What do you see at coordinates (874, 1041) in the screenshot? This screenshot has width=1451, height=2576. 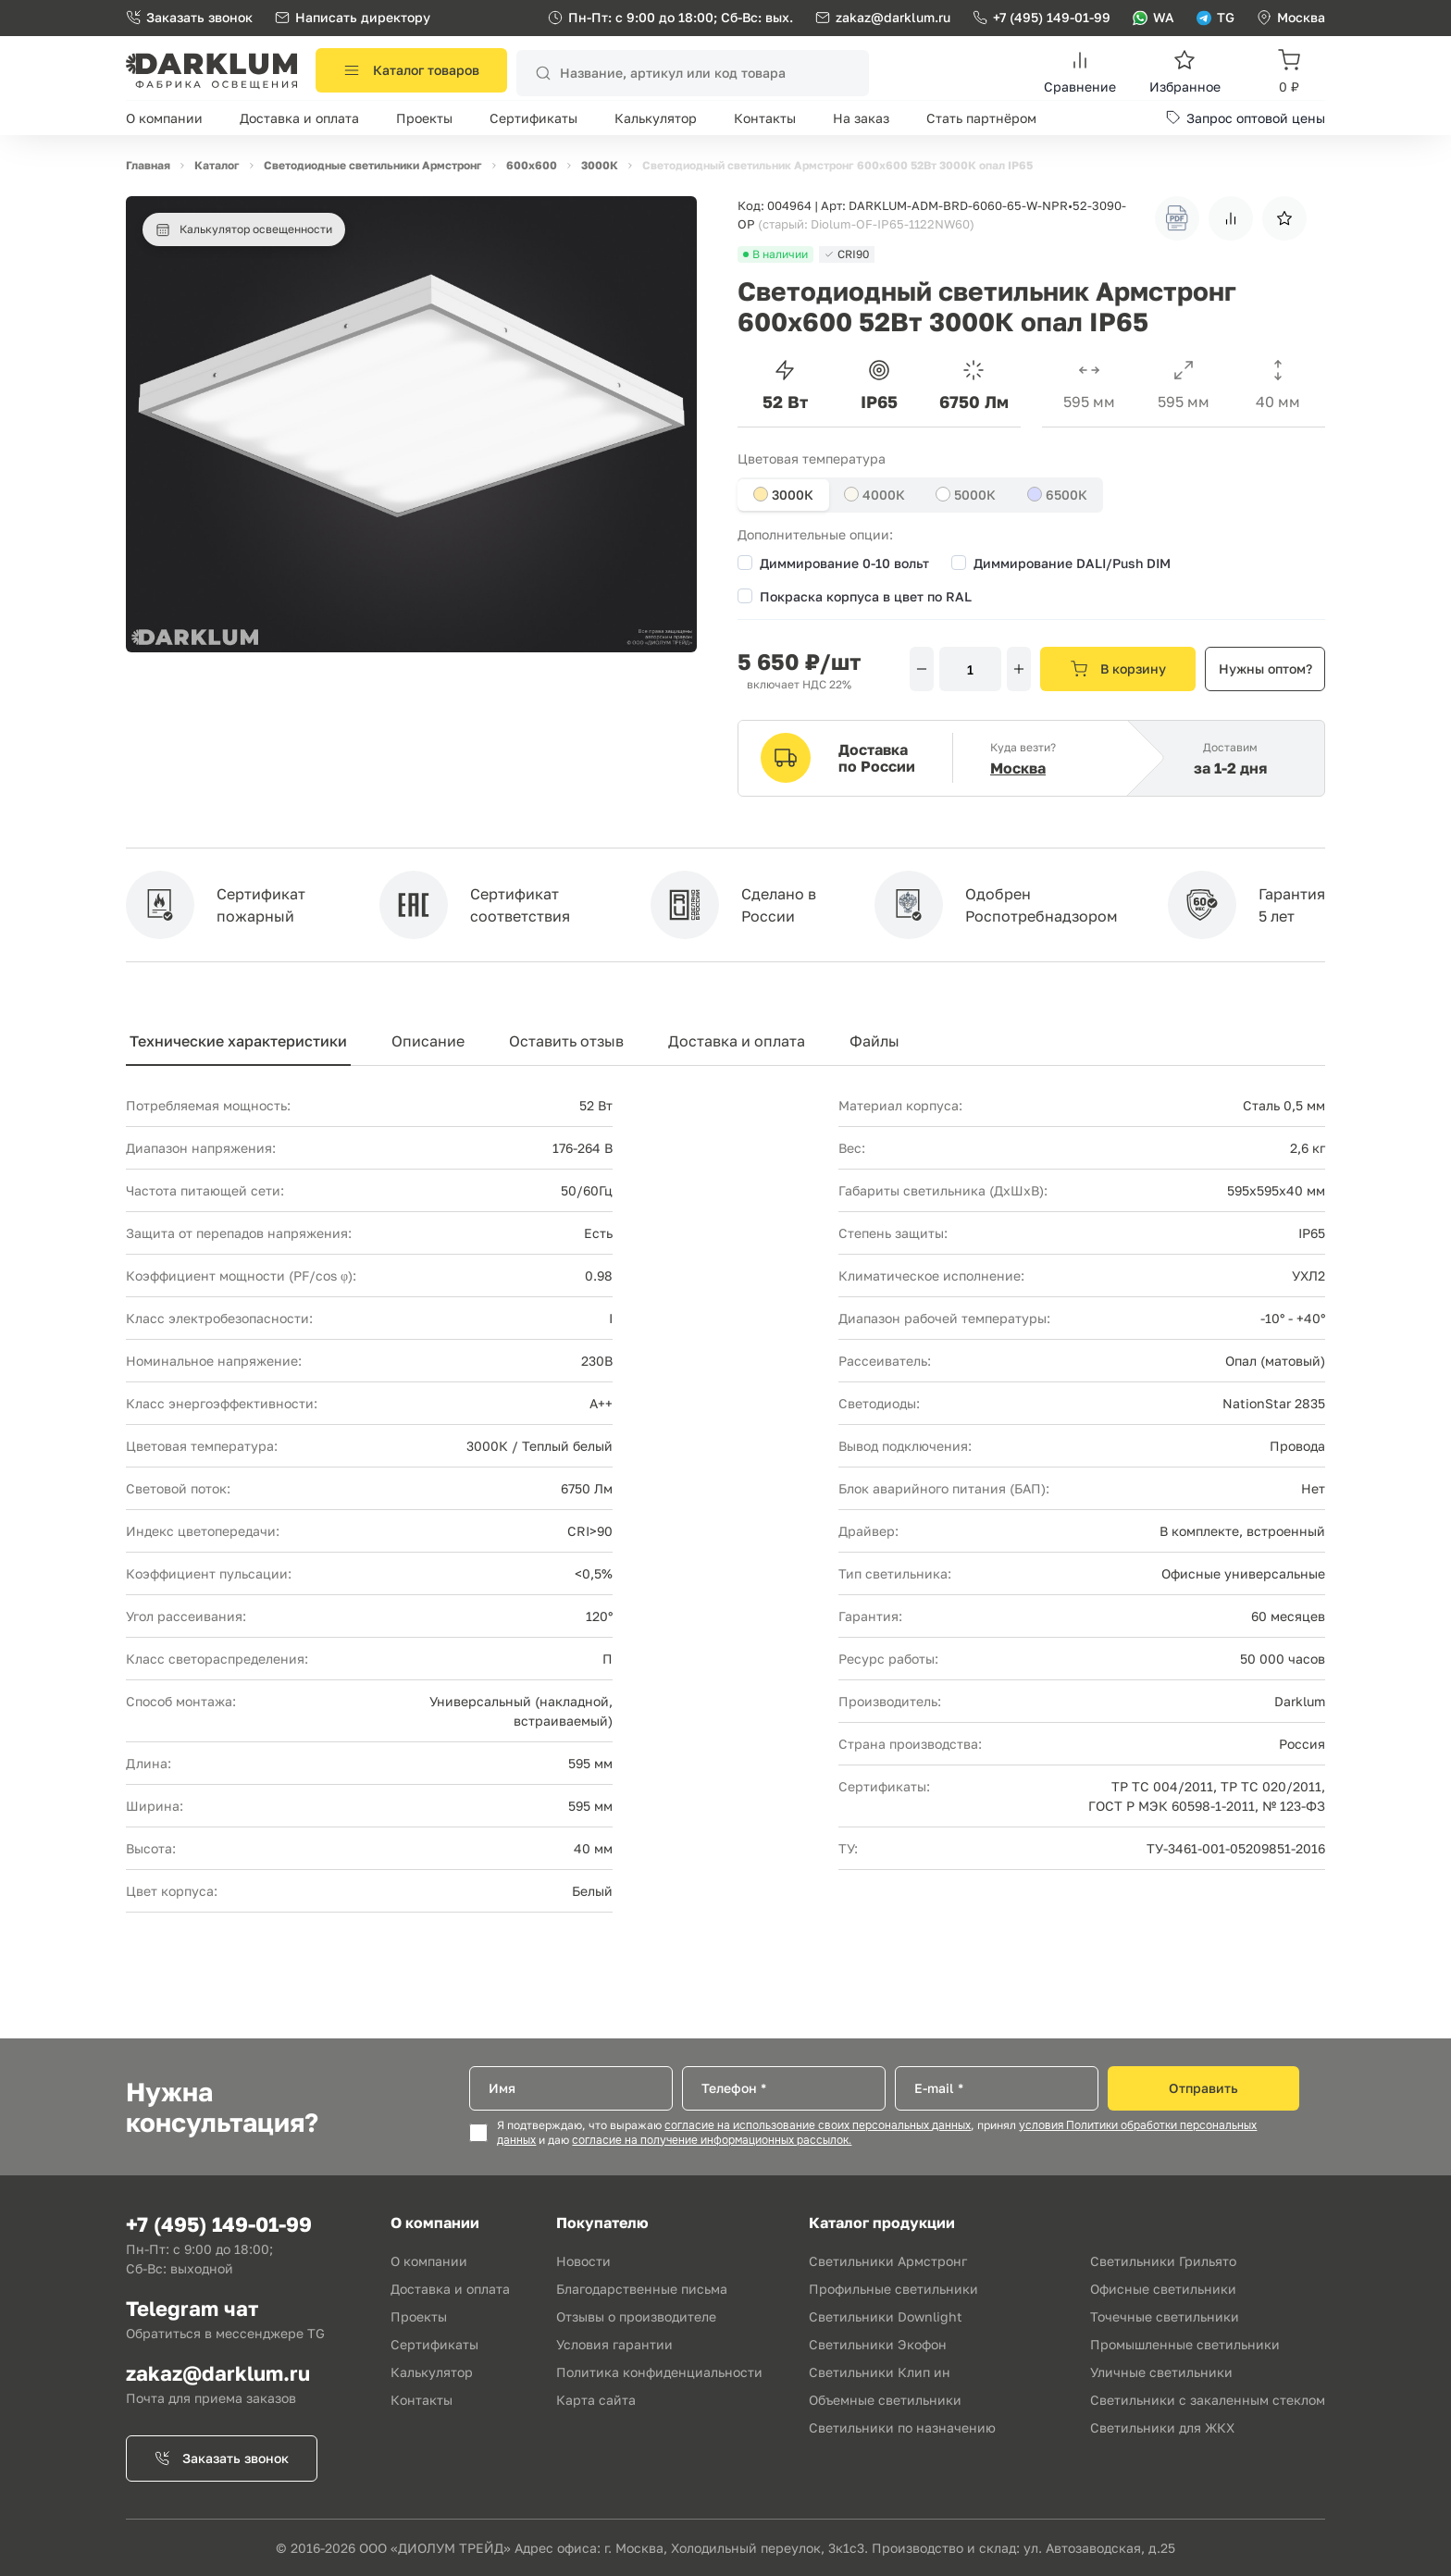 I see `Файлы` at bounding box center [874, 1041].